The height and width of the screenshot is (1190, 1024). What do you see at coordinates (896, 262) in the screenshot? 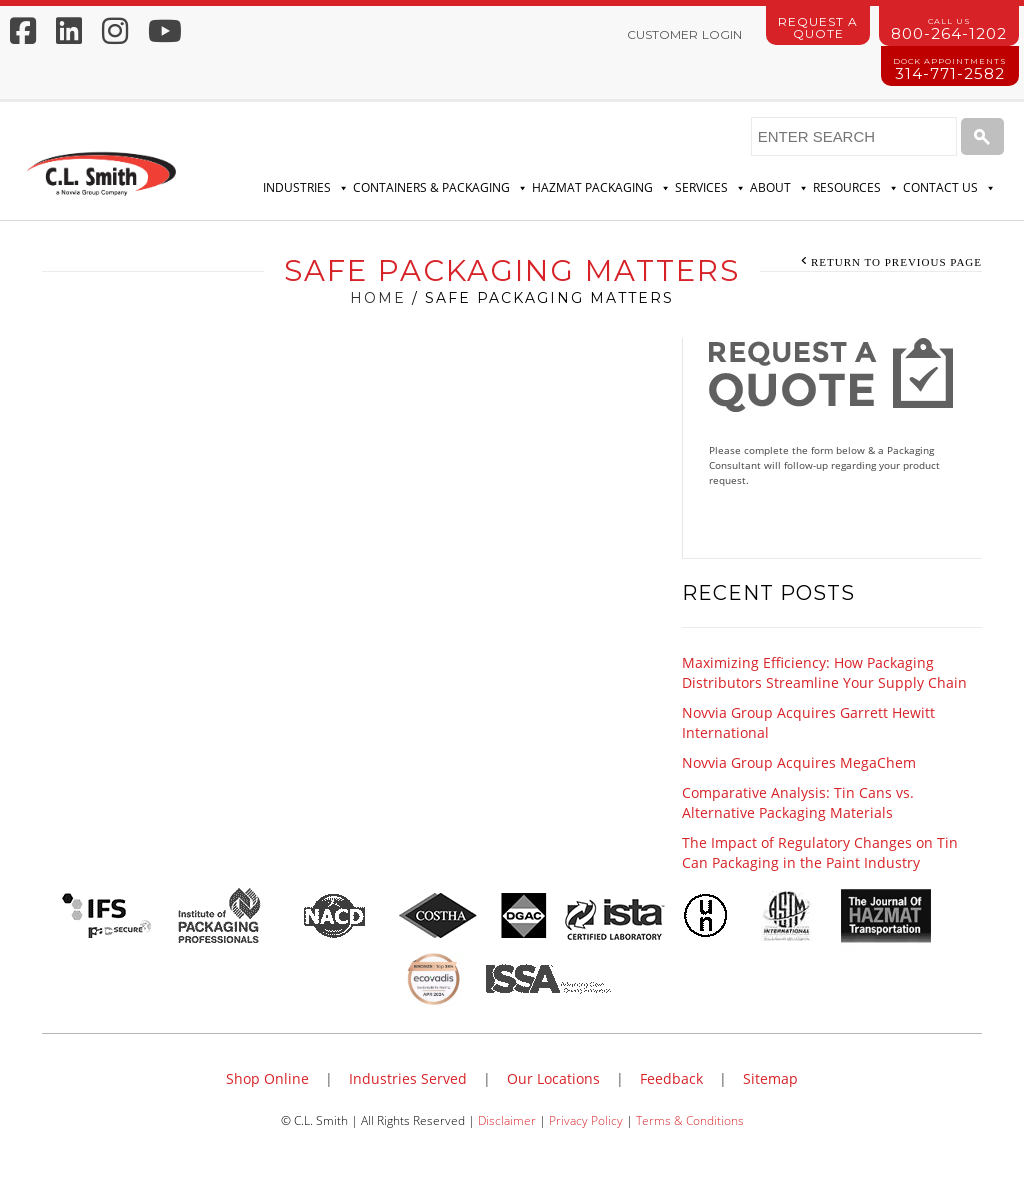
I see `Return to Previous Page` at bounding box center [896, 262].